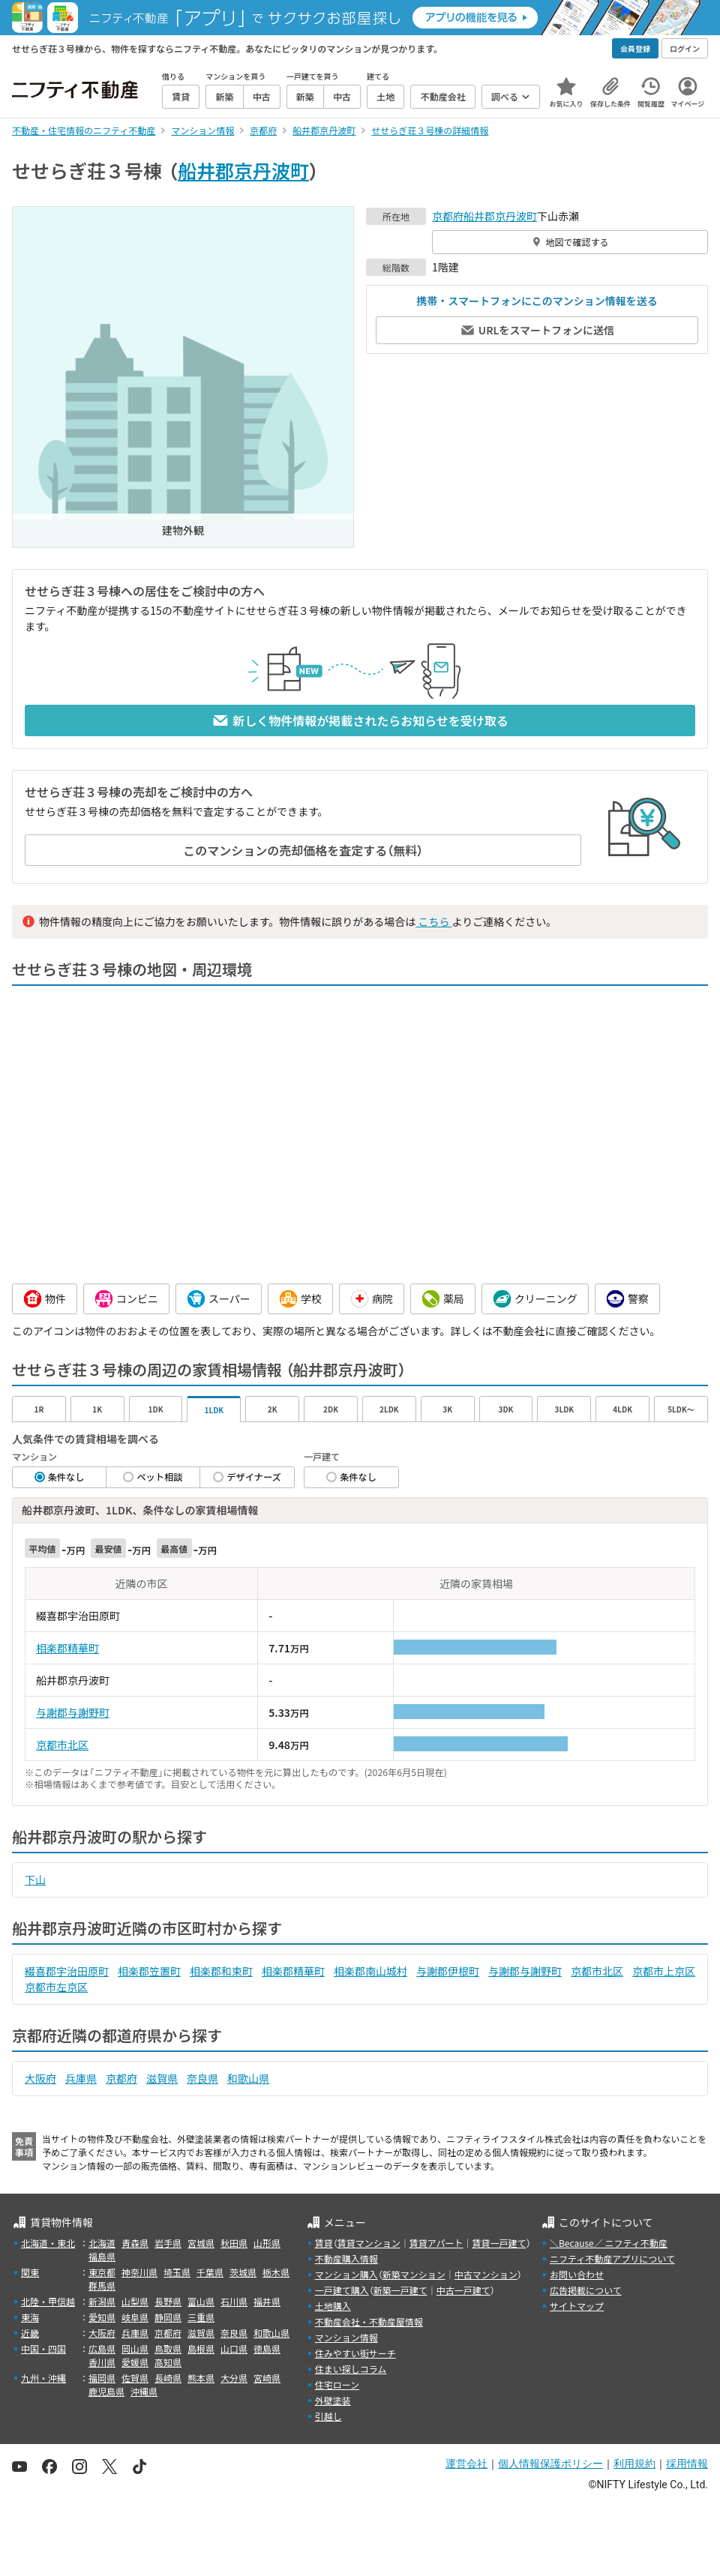 Image resolution: width=720 pixels, height=2576 pixels. Describe the element at coordinates (586, 2290) in the screenshot. I see `広告掲載について` at that location.